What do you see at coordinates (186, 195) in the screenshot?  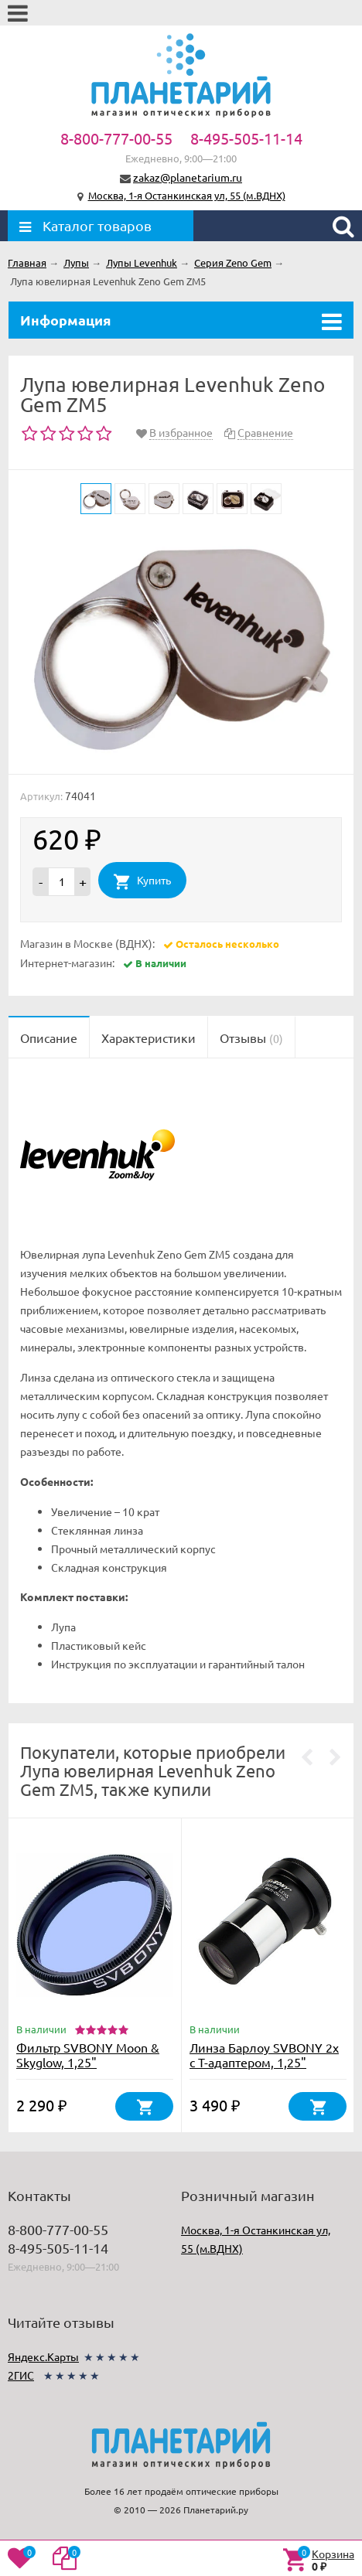 I see `Москва, 1-я Останкинская ул, 55 (м.ВДНХ)` at bounding box center [186, 195].